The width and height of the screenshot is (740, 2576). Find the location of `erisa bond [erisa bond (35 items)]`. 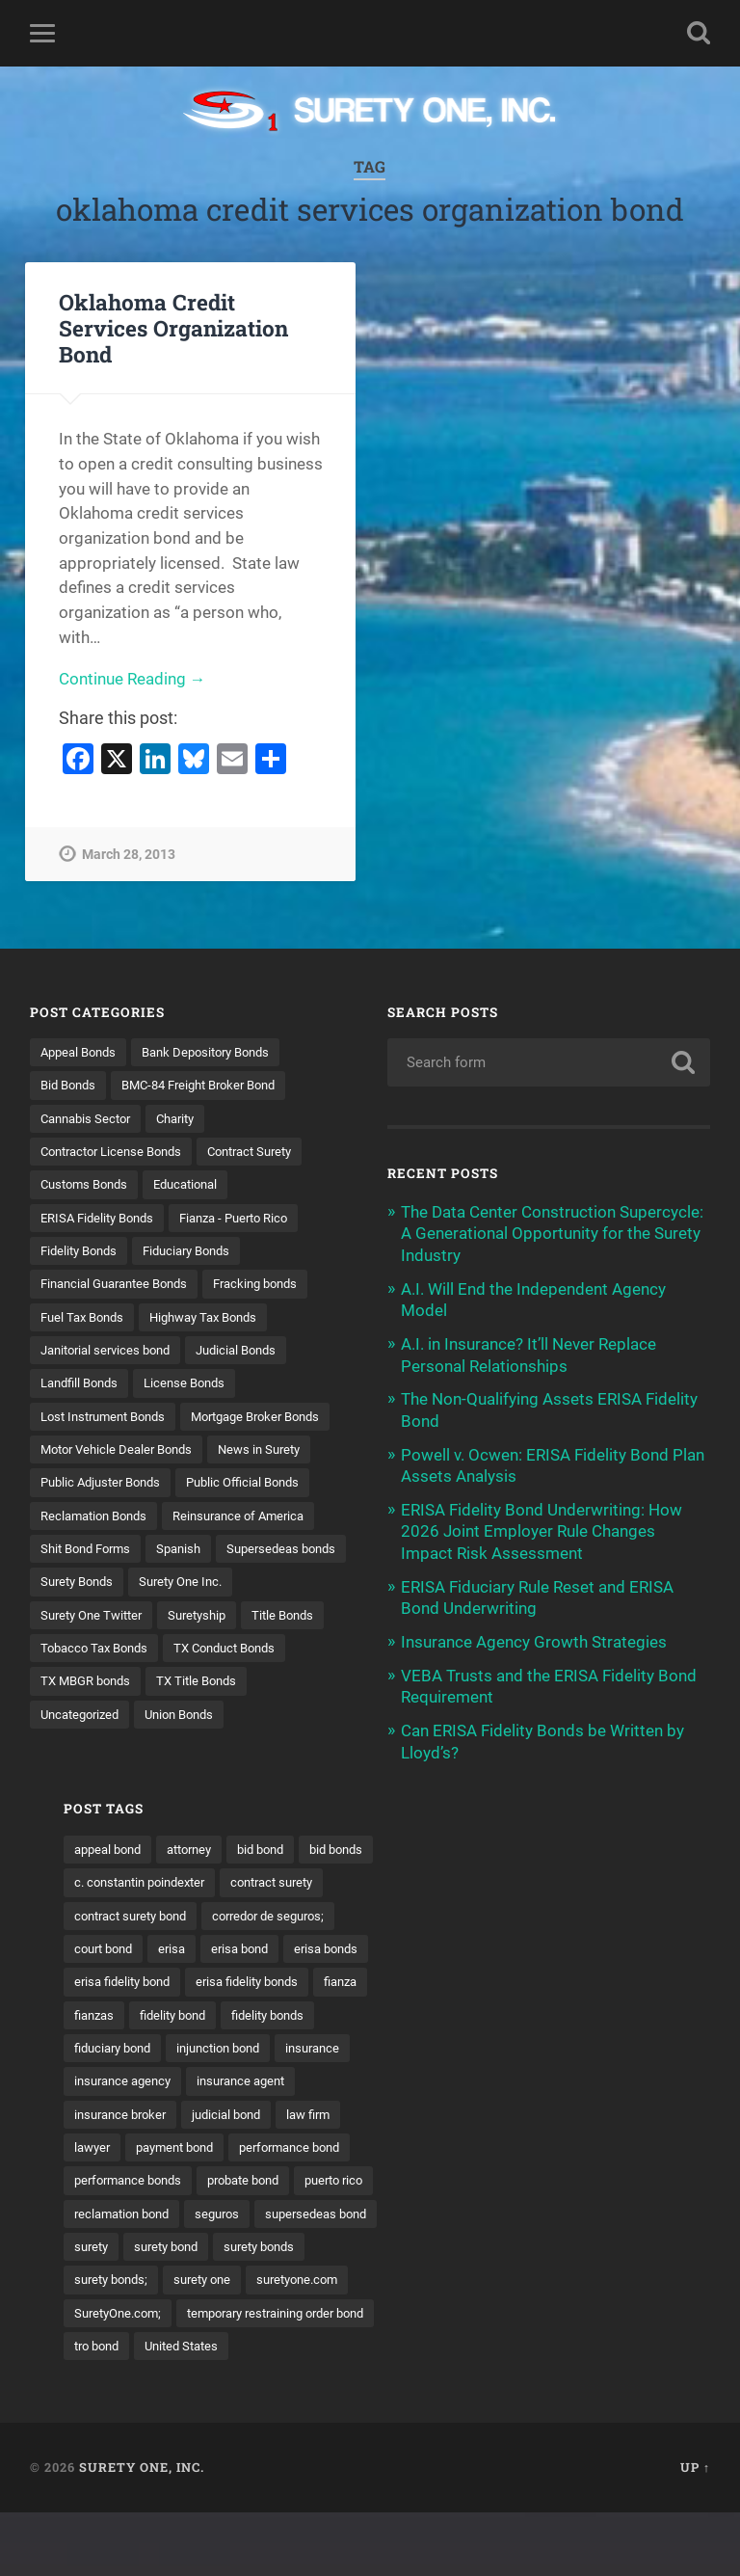

erisa bond [erisa bond (35 items)] is located at coordinates (429, 1973).